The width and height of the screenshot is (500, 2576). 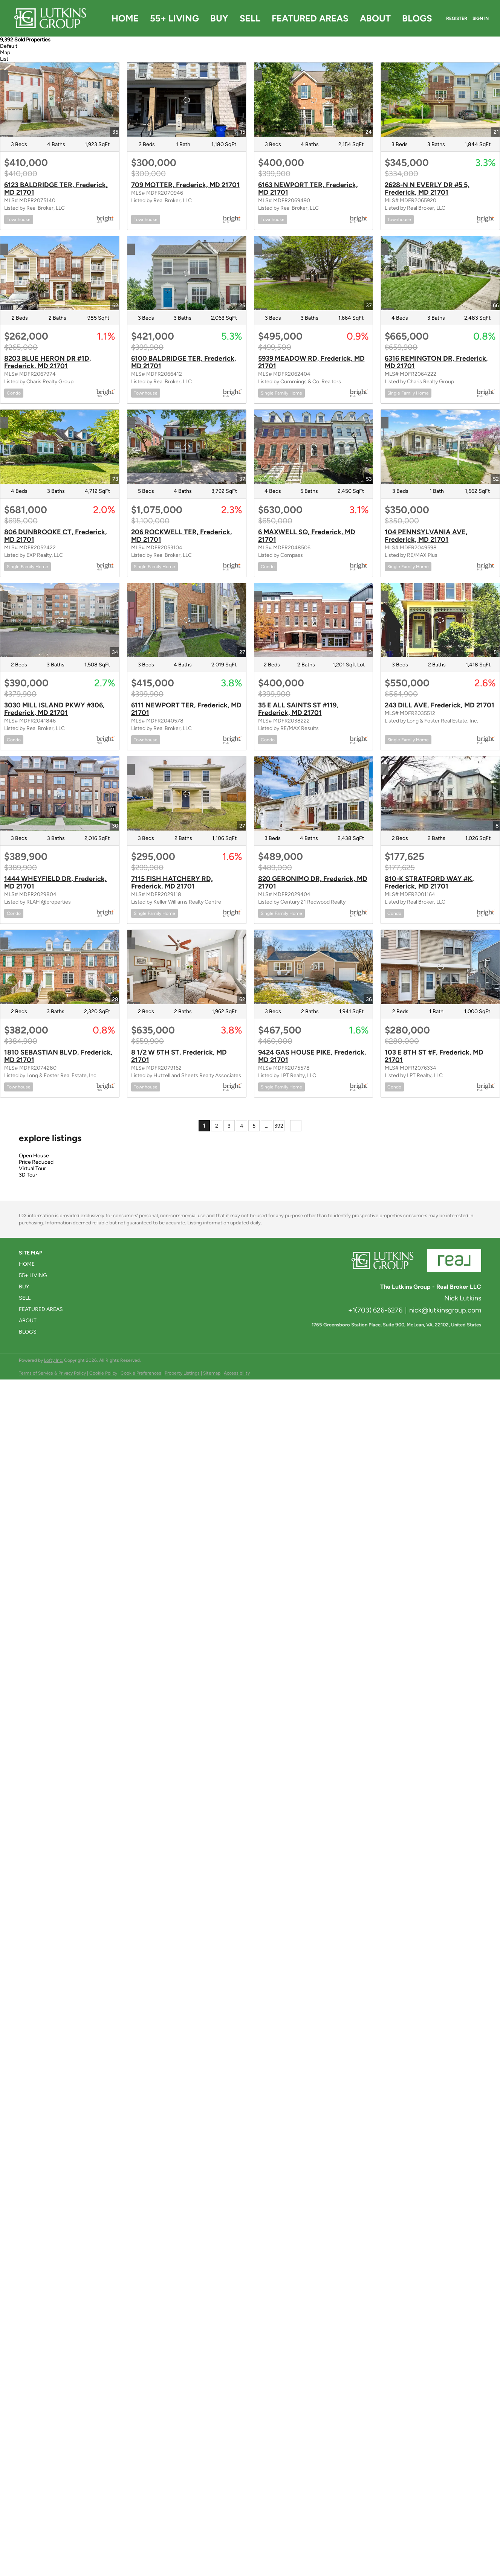 What do you see at coordinates (313, 967) in the screenshot?
I see `[9424 GAS HOUSE PIKE, Frederick, MD 21701]` at bounding box center [313, 967].